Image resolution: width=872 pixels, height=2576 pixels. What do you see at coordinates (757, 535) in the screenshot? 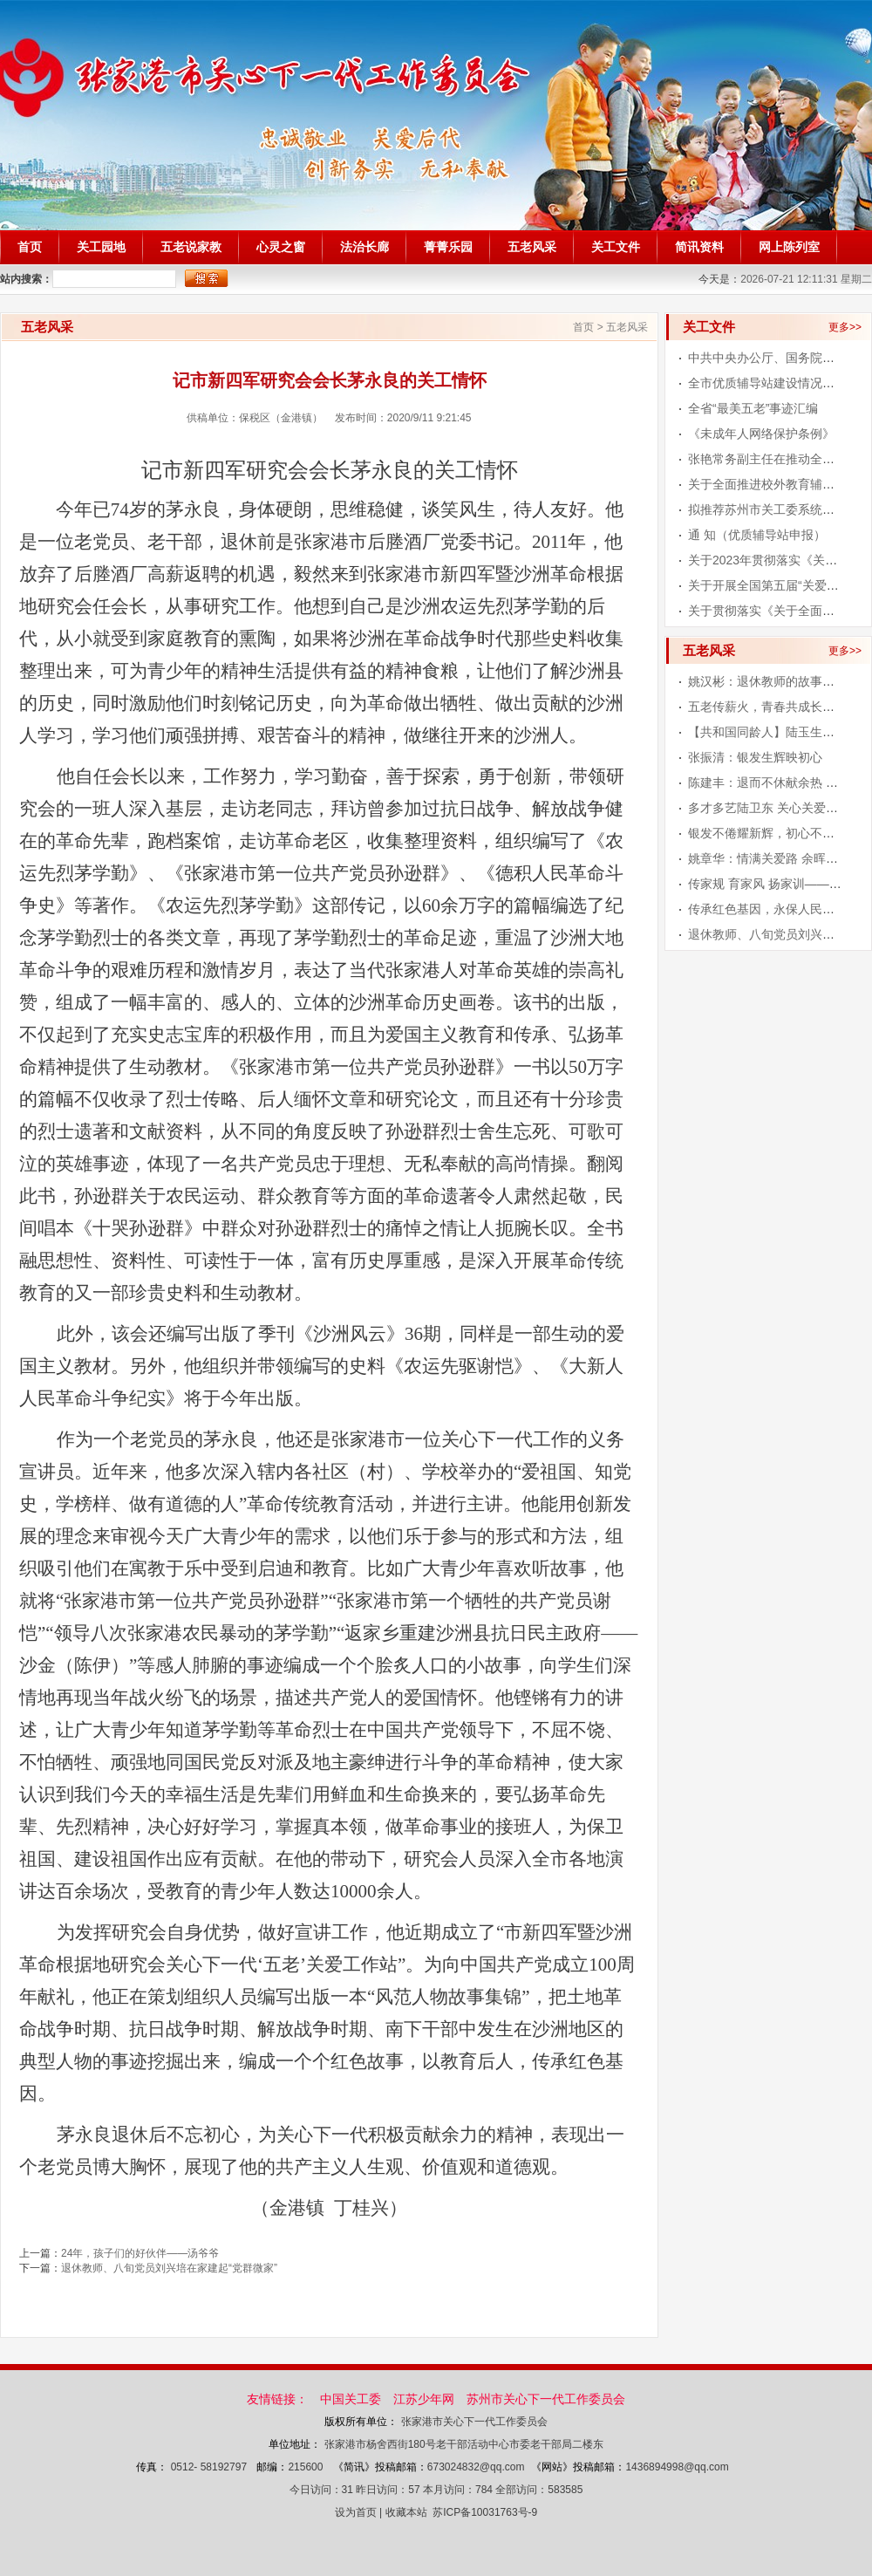
I see `通 知（优质辅导站申报）` at bounding box center [757, 535].